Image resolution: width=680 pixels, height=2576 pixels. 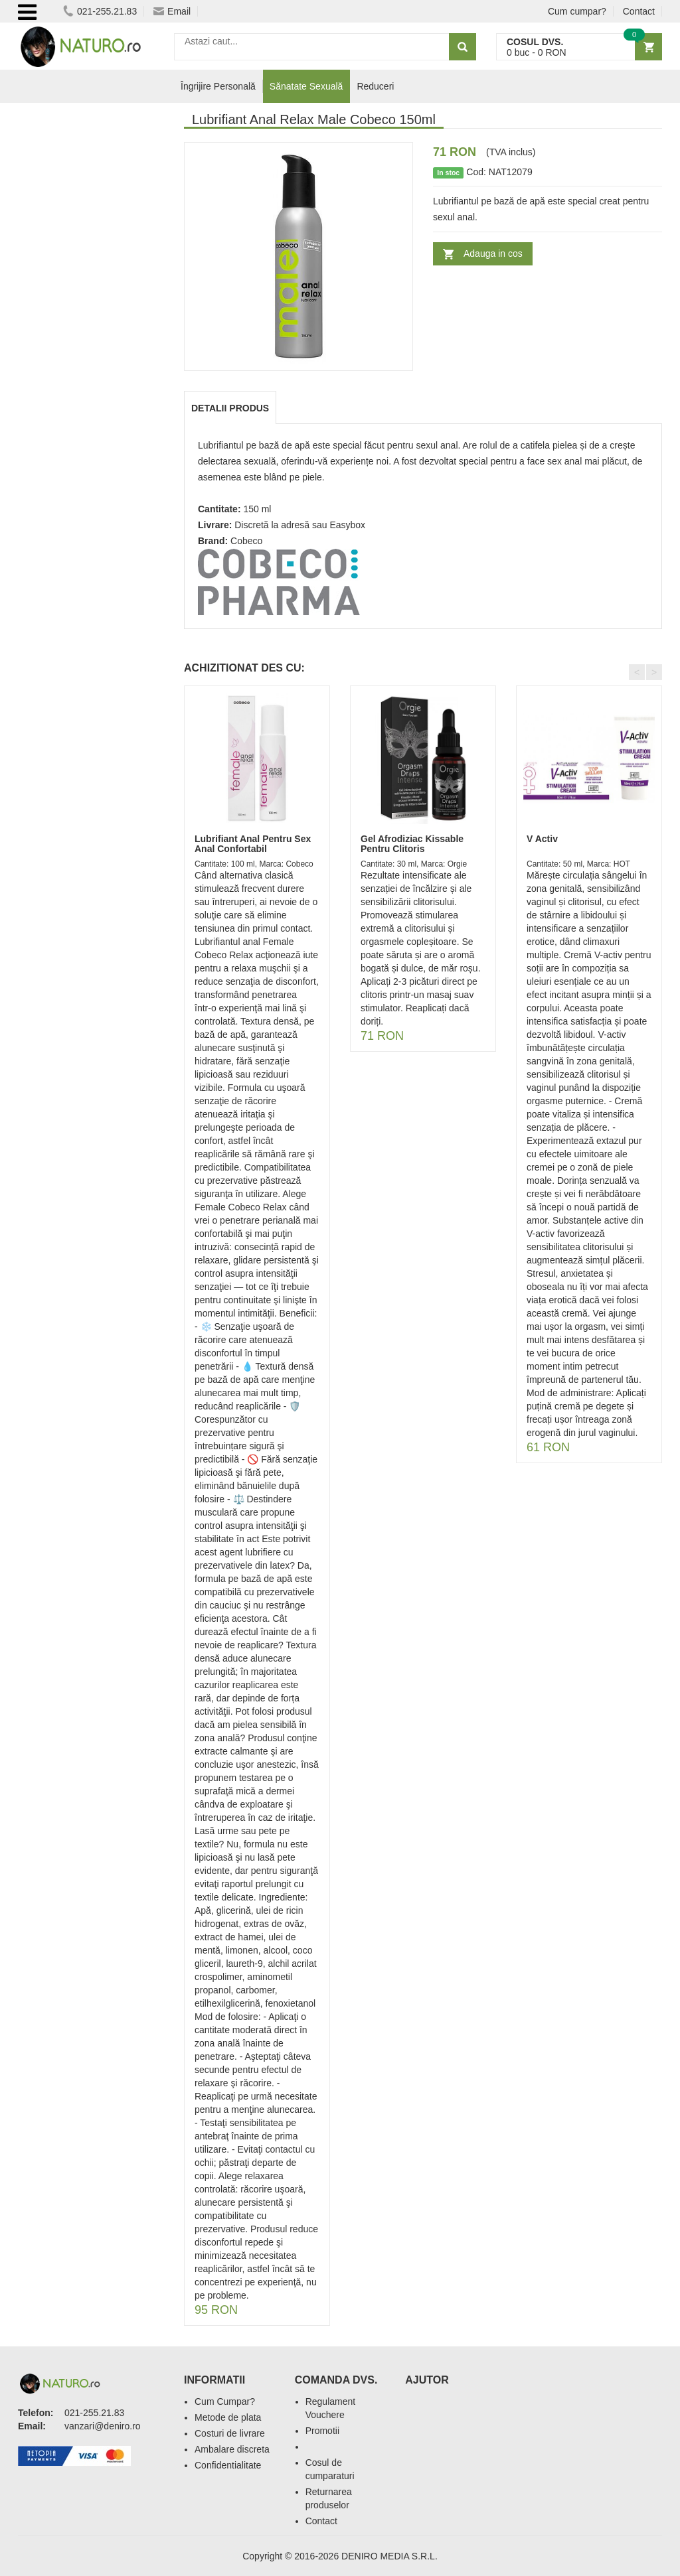 What do you see at coordinates (253, 843) in the screenshot?
I see `Lubrifiant Anal Pentru Sex Anal Confortabil` at bounding box center [253, 843].